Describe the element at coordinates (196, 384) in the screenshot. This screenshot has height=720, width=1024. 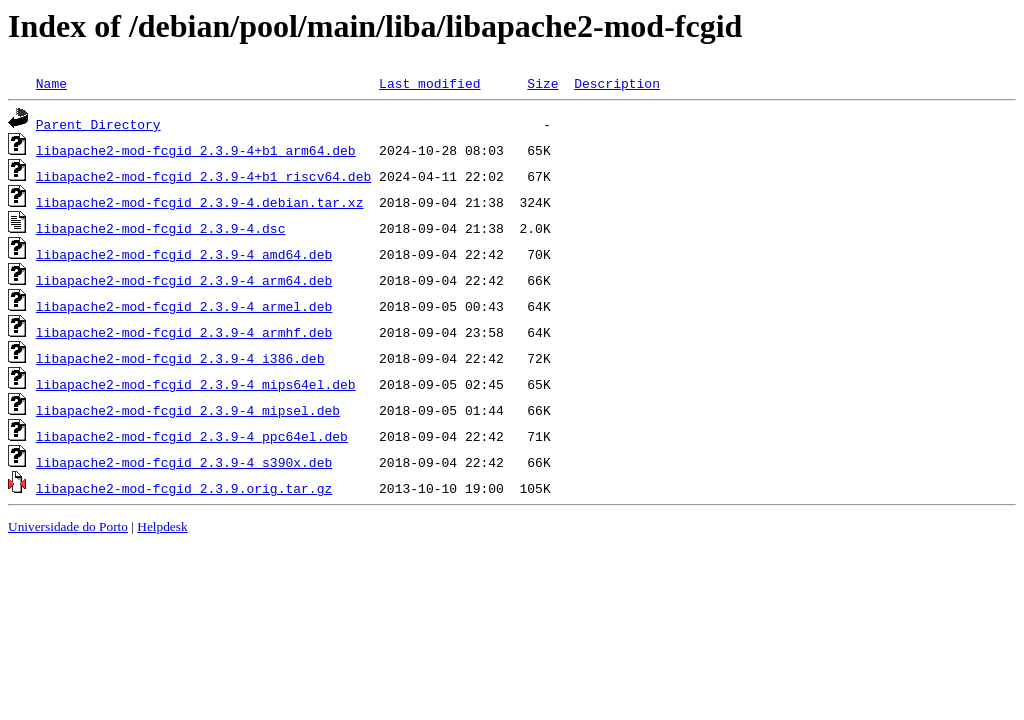
I see `libapache2-mod-fcgid_2.3.9-4_mips64el.deb` at that location.